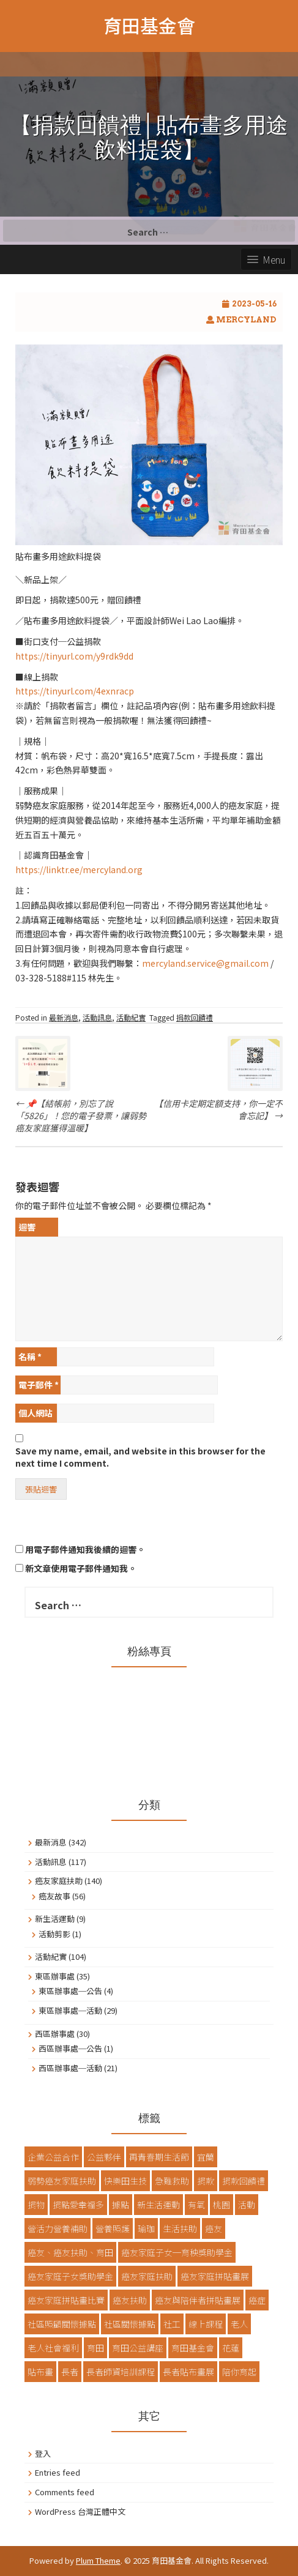 This screenshot has width=298, height=2576. What do you see at coordinates (54, 1934) in the screenshot?
I see `活動剪影` at bounding box center [54, 1934].